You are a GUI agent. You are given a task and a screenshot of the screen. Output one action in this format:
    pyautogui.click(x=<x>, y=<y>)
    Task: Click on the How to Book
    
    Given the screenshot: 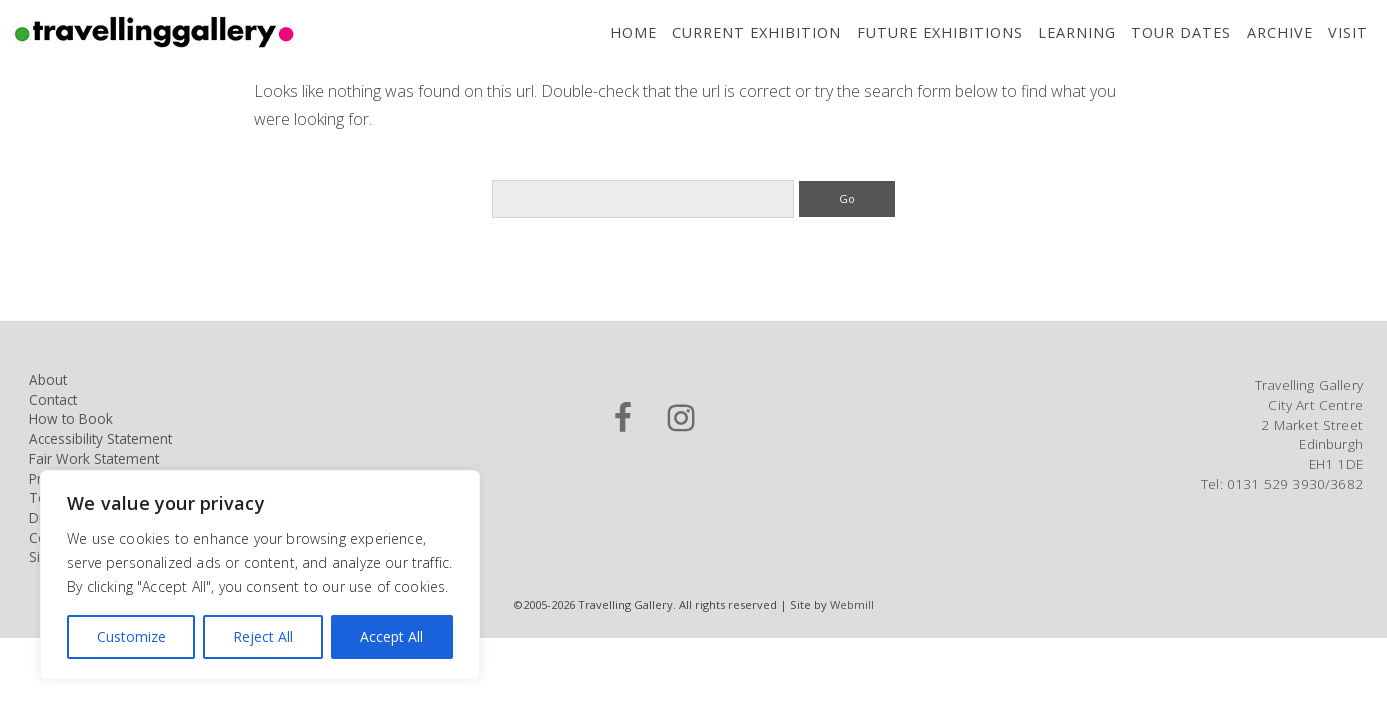 What is the action you would take?
    pyautogui.click(x=71, y=418)
    